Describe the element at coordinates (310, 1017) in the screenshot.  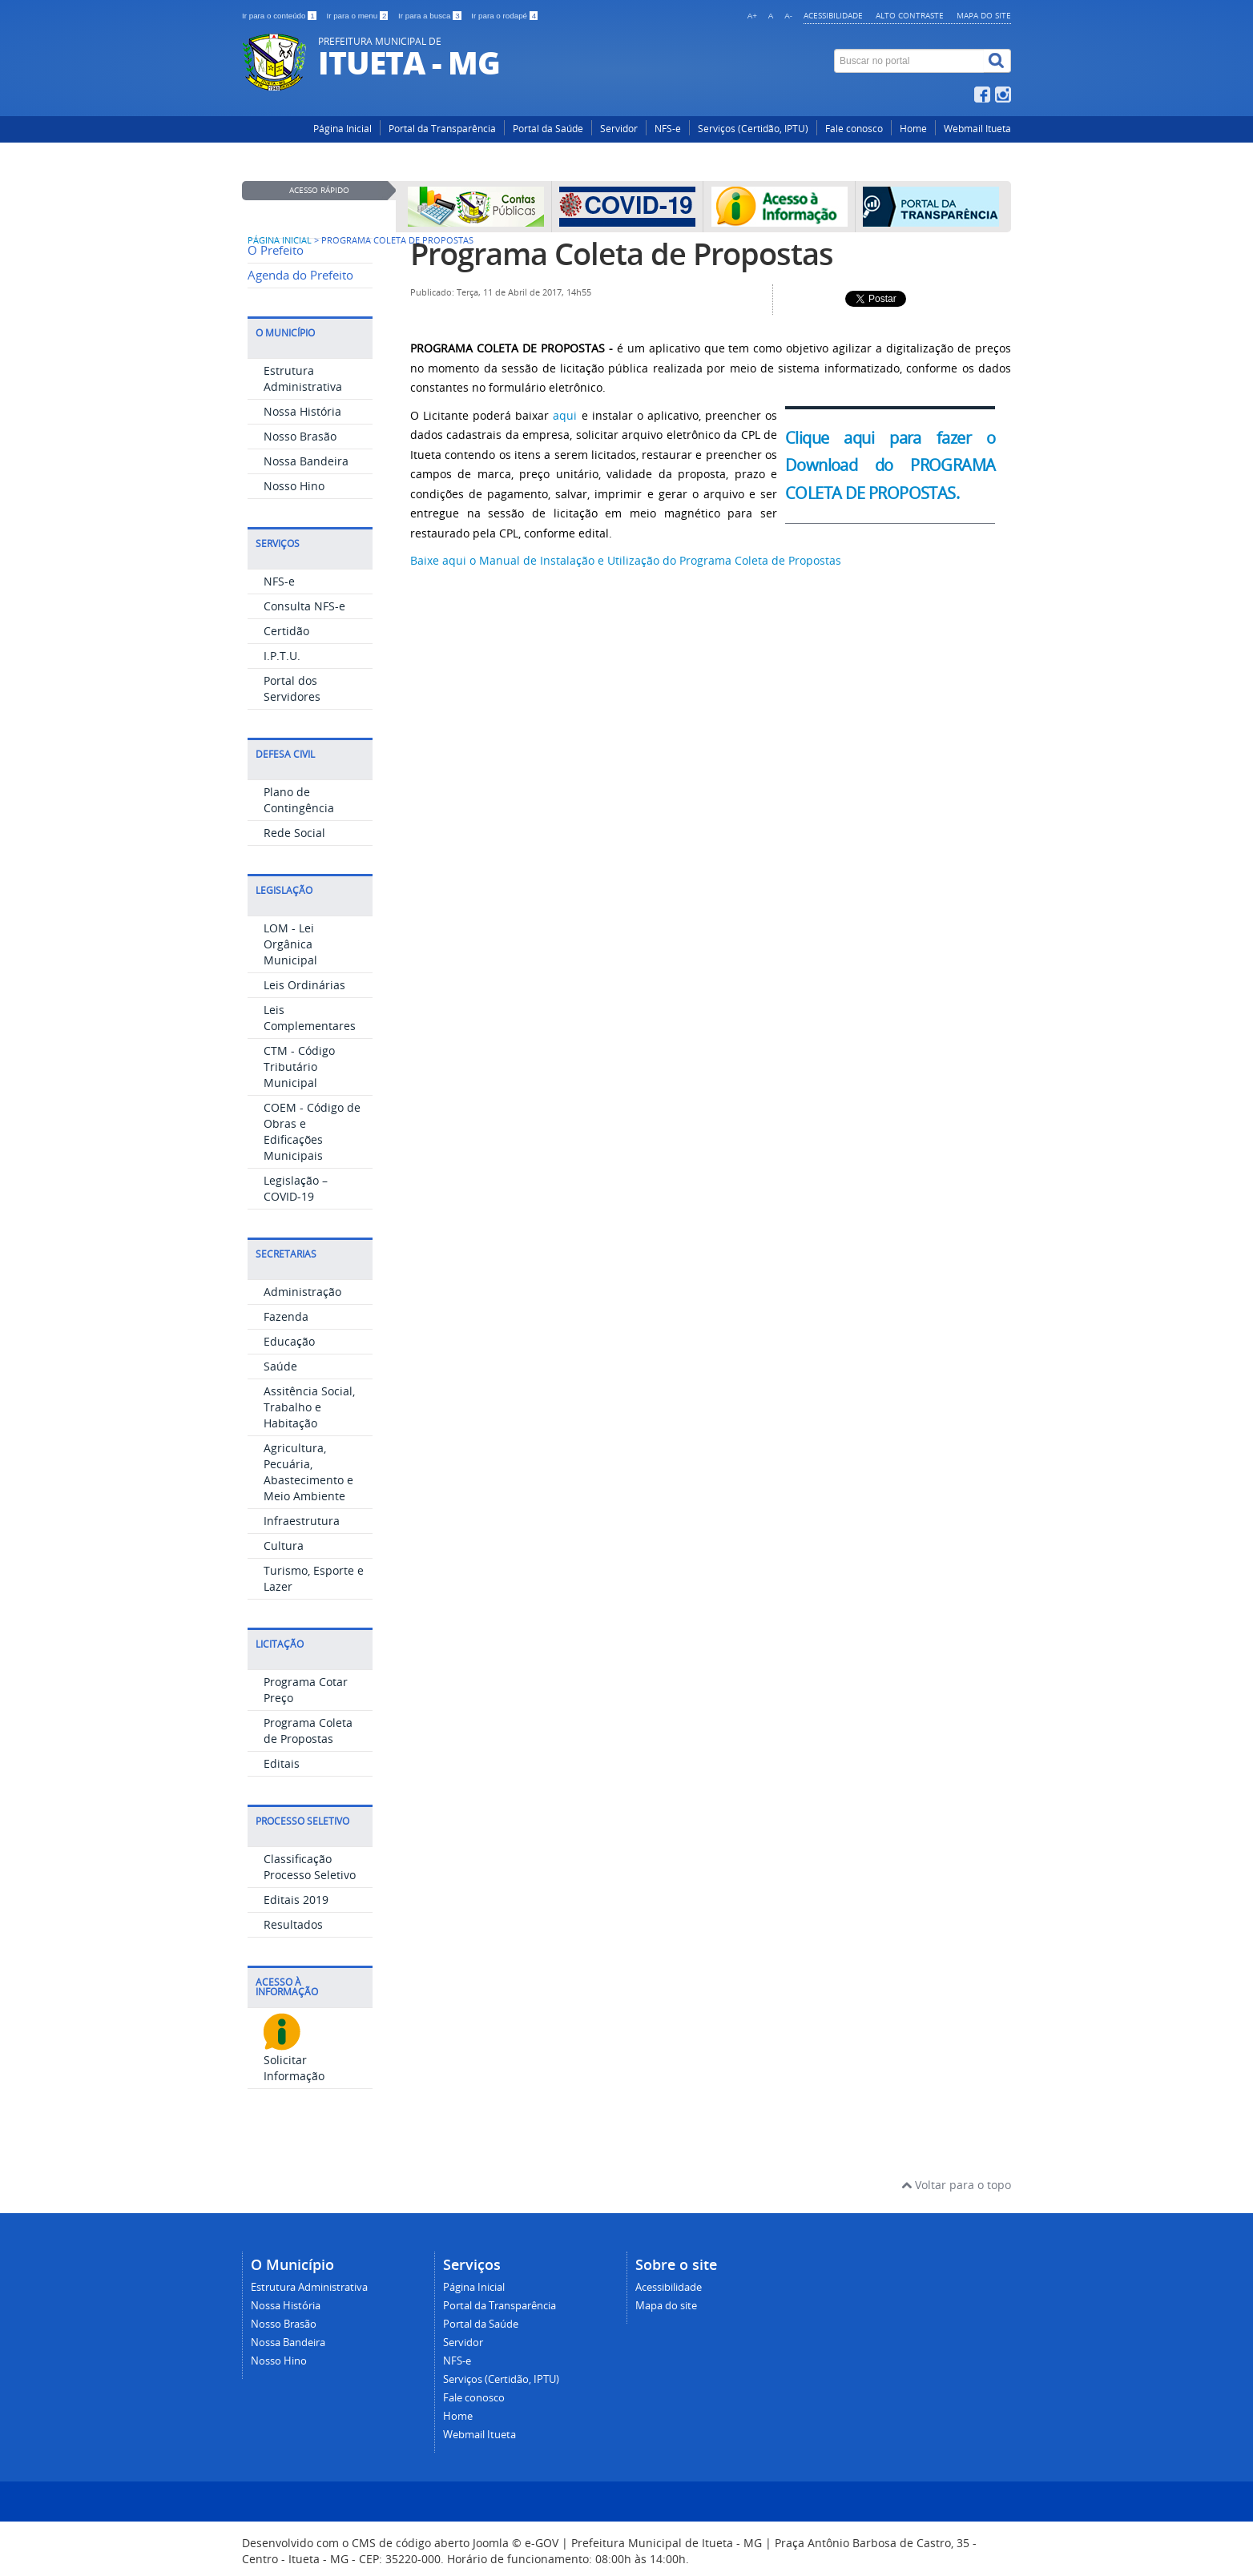
I see `Leis Complementares` at that location.